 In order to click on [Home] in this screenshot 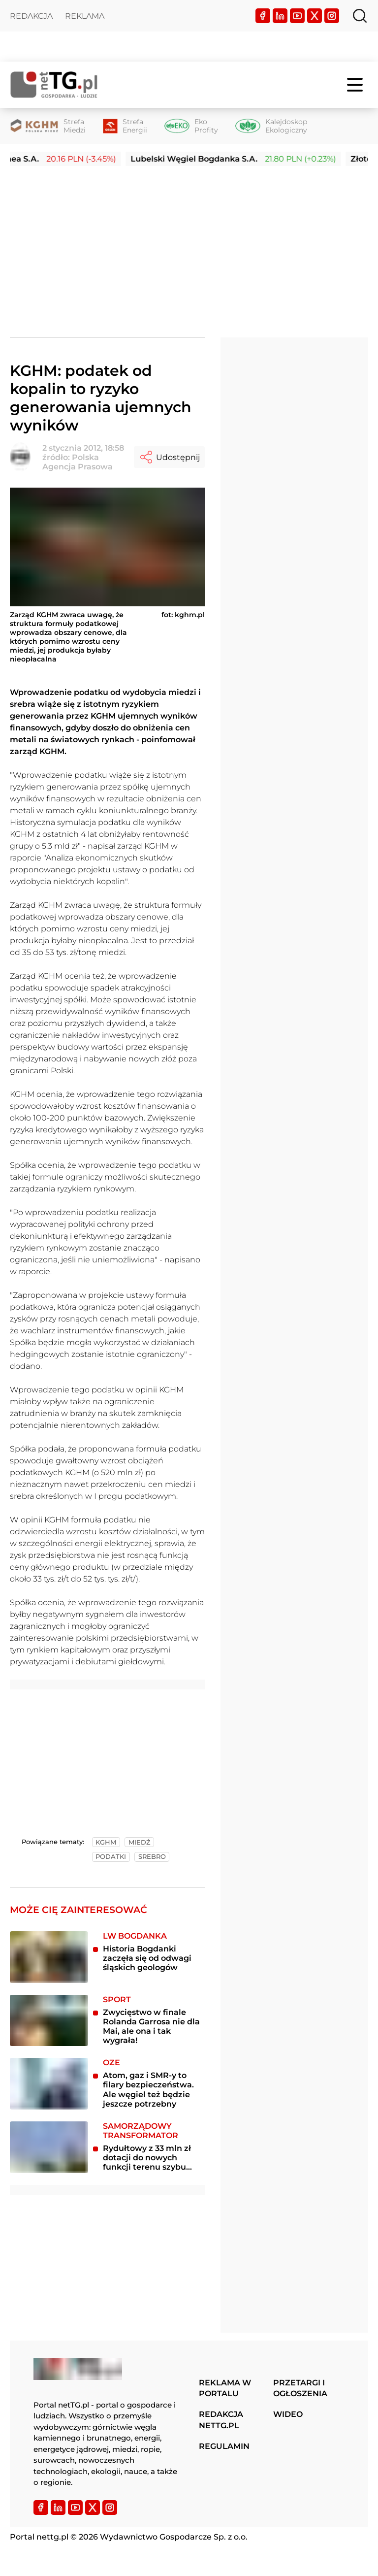, I will do `click(54, 84)`.